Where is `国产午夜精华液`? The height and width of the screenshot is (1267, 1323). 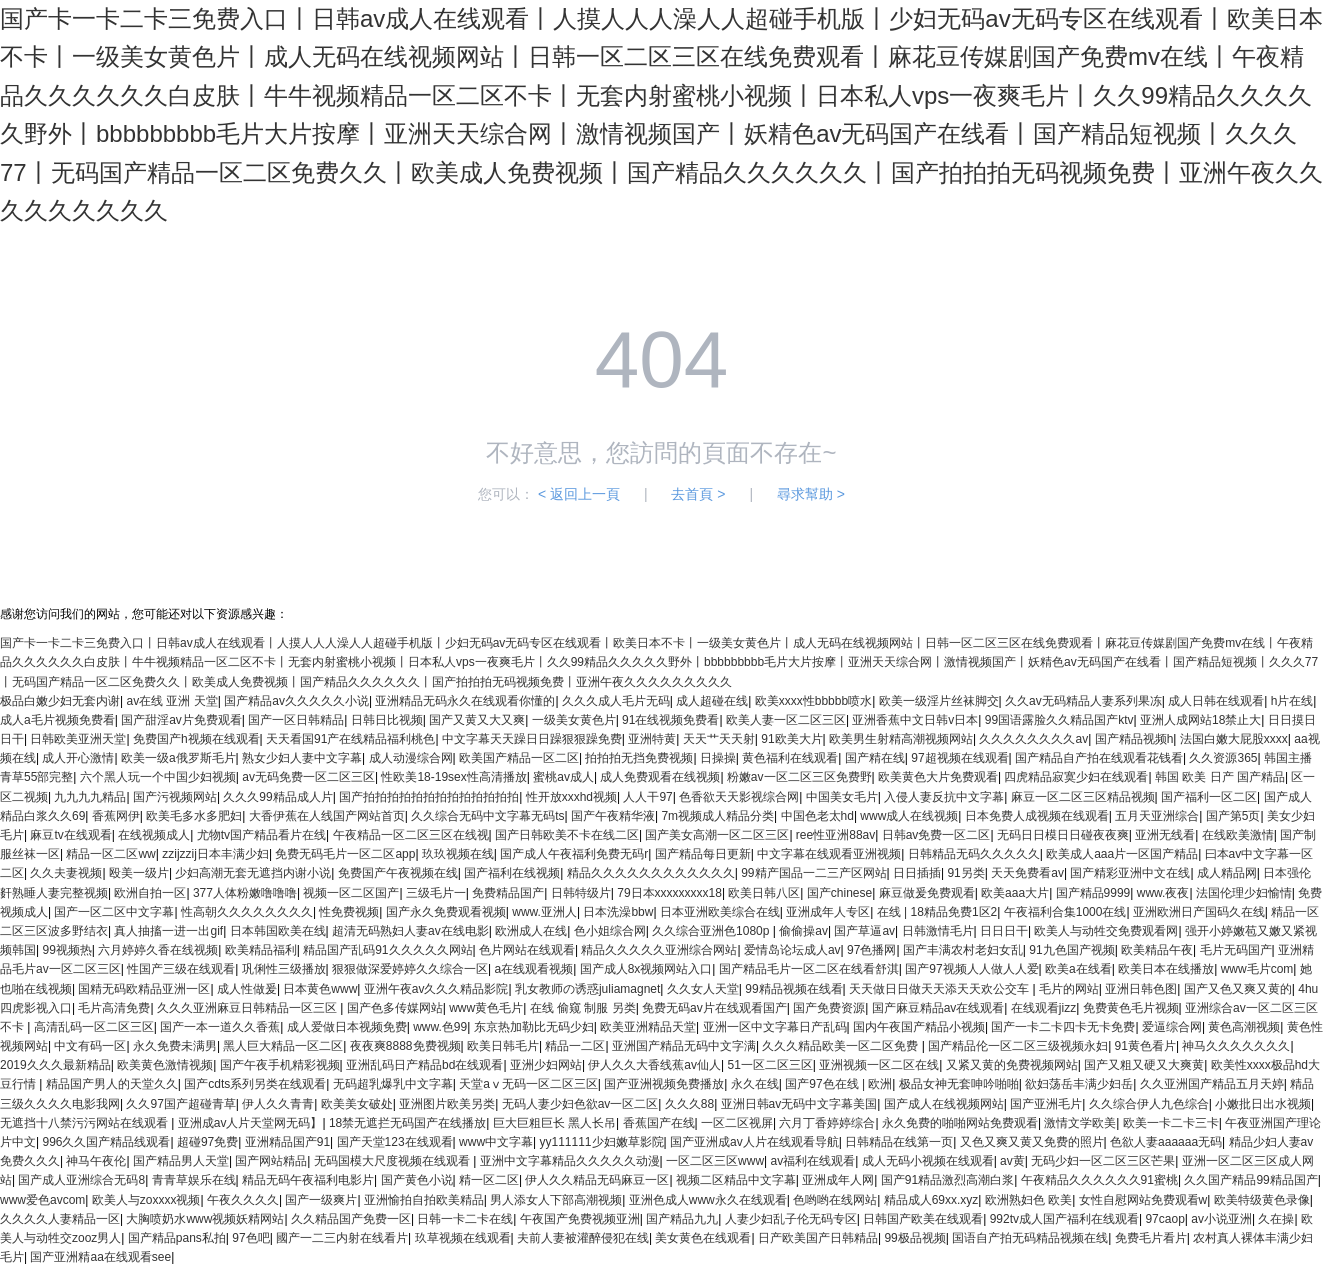
国产午夜精华液 is located at coordinates (613, 816).